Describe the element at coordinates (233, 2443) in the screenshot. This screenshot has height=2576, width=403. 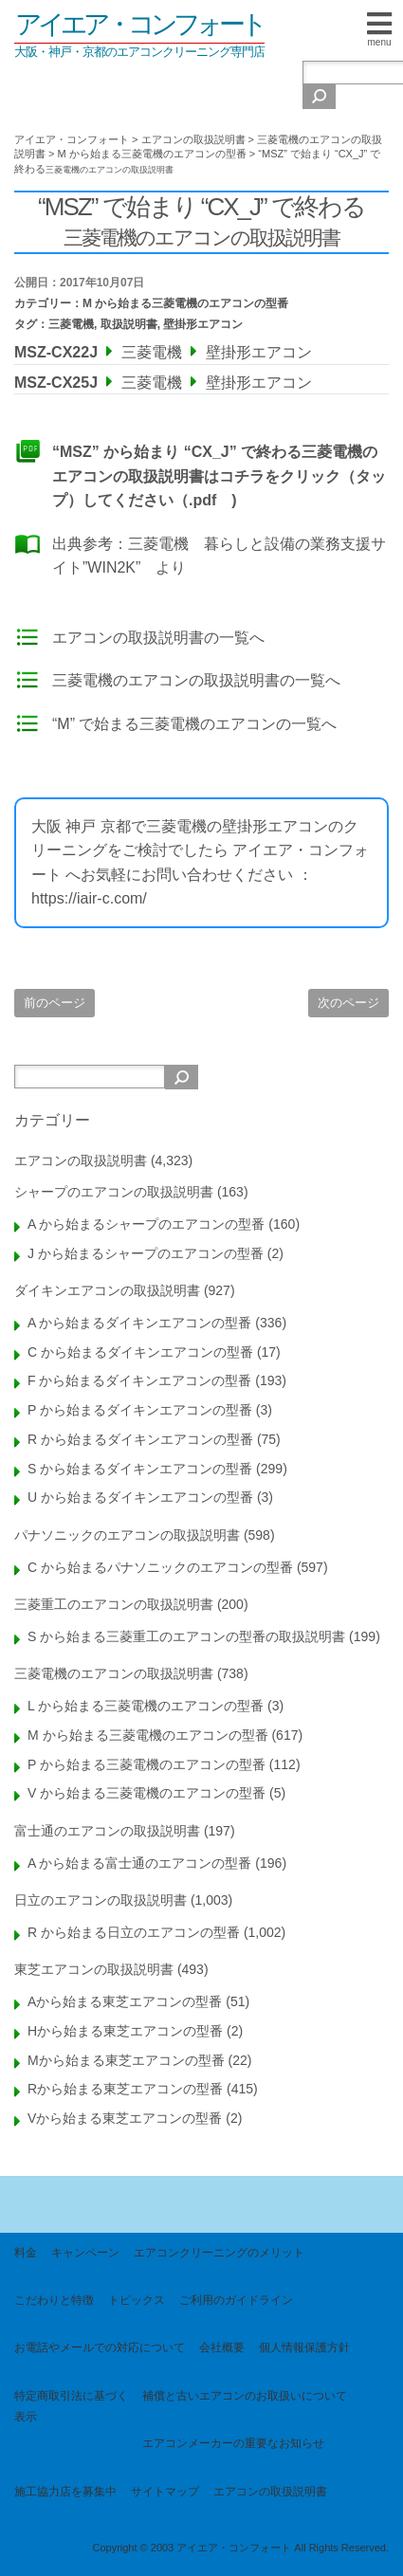
I see `エアコンメーカーの重要なお知らせ` at that location.